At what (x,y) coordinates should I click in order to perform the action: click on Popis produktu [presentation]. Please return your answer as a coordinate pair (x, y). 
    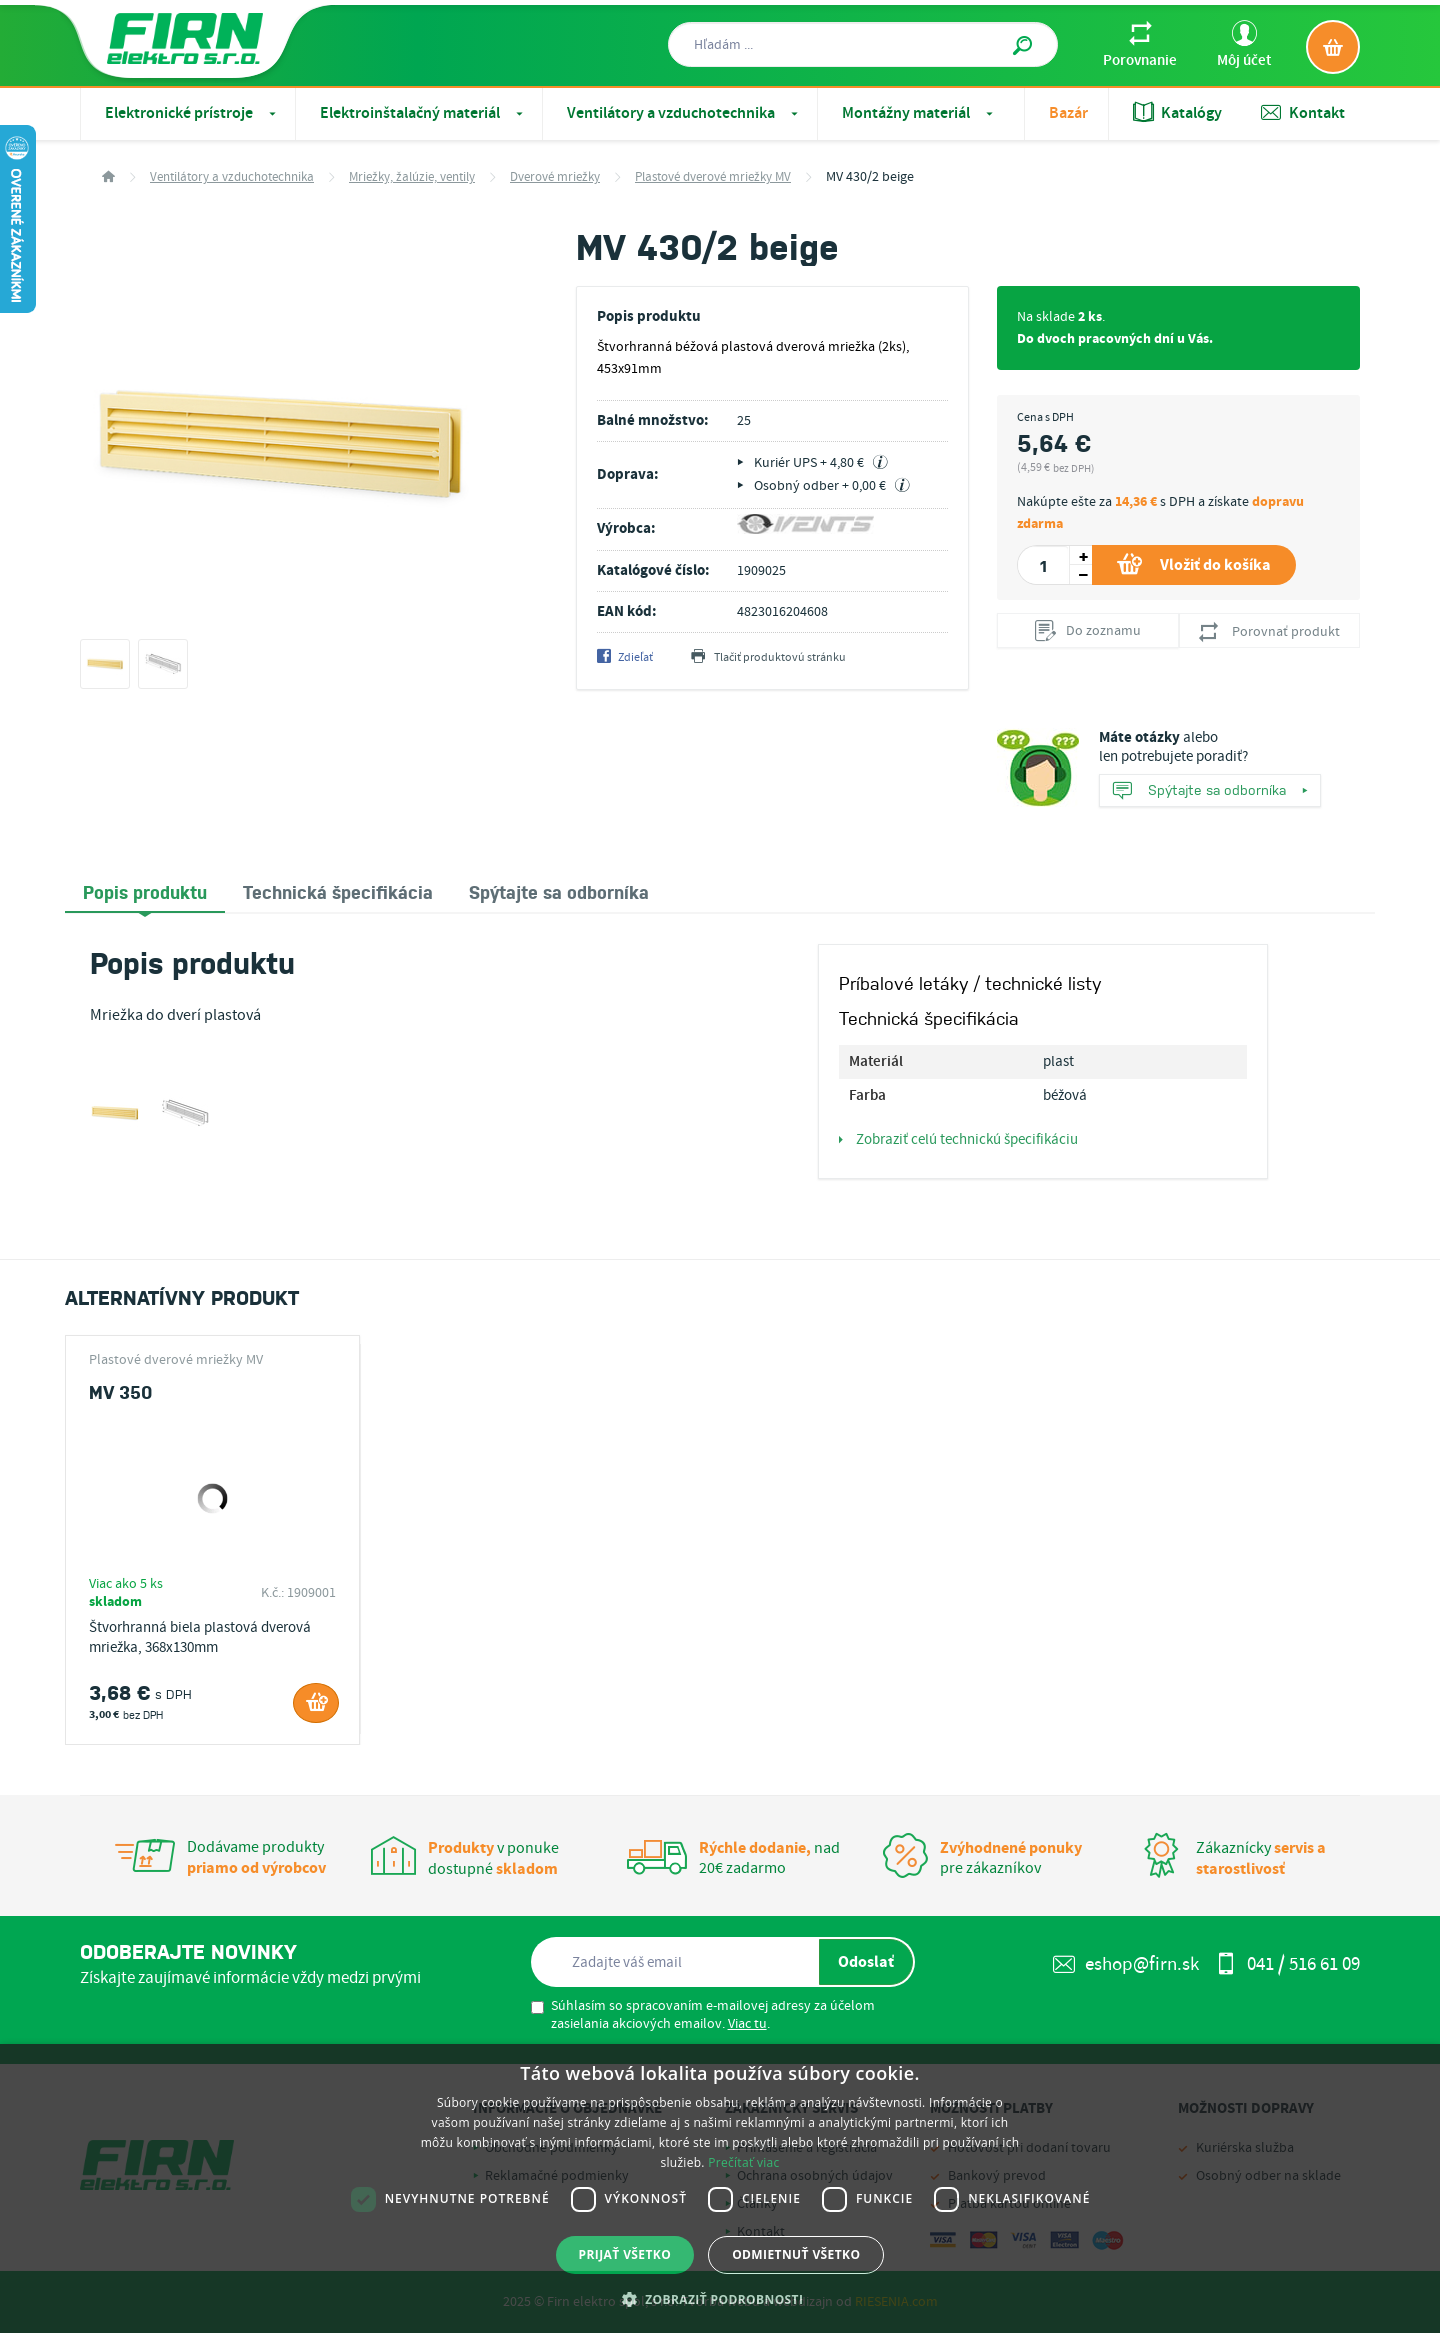
    Looking at the image, I should click on (145, 891).